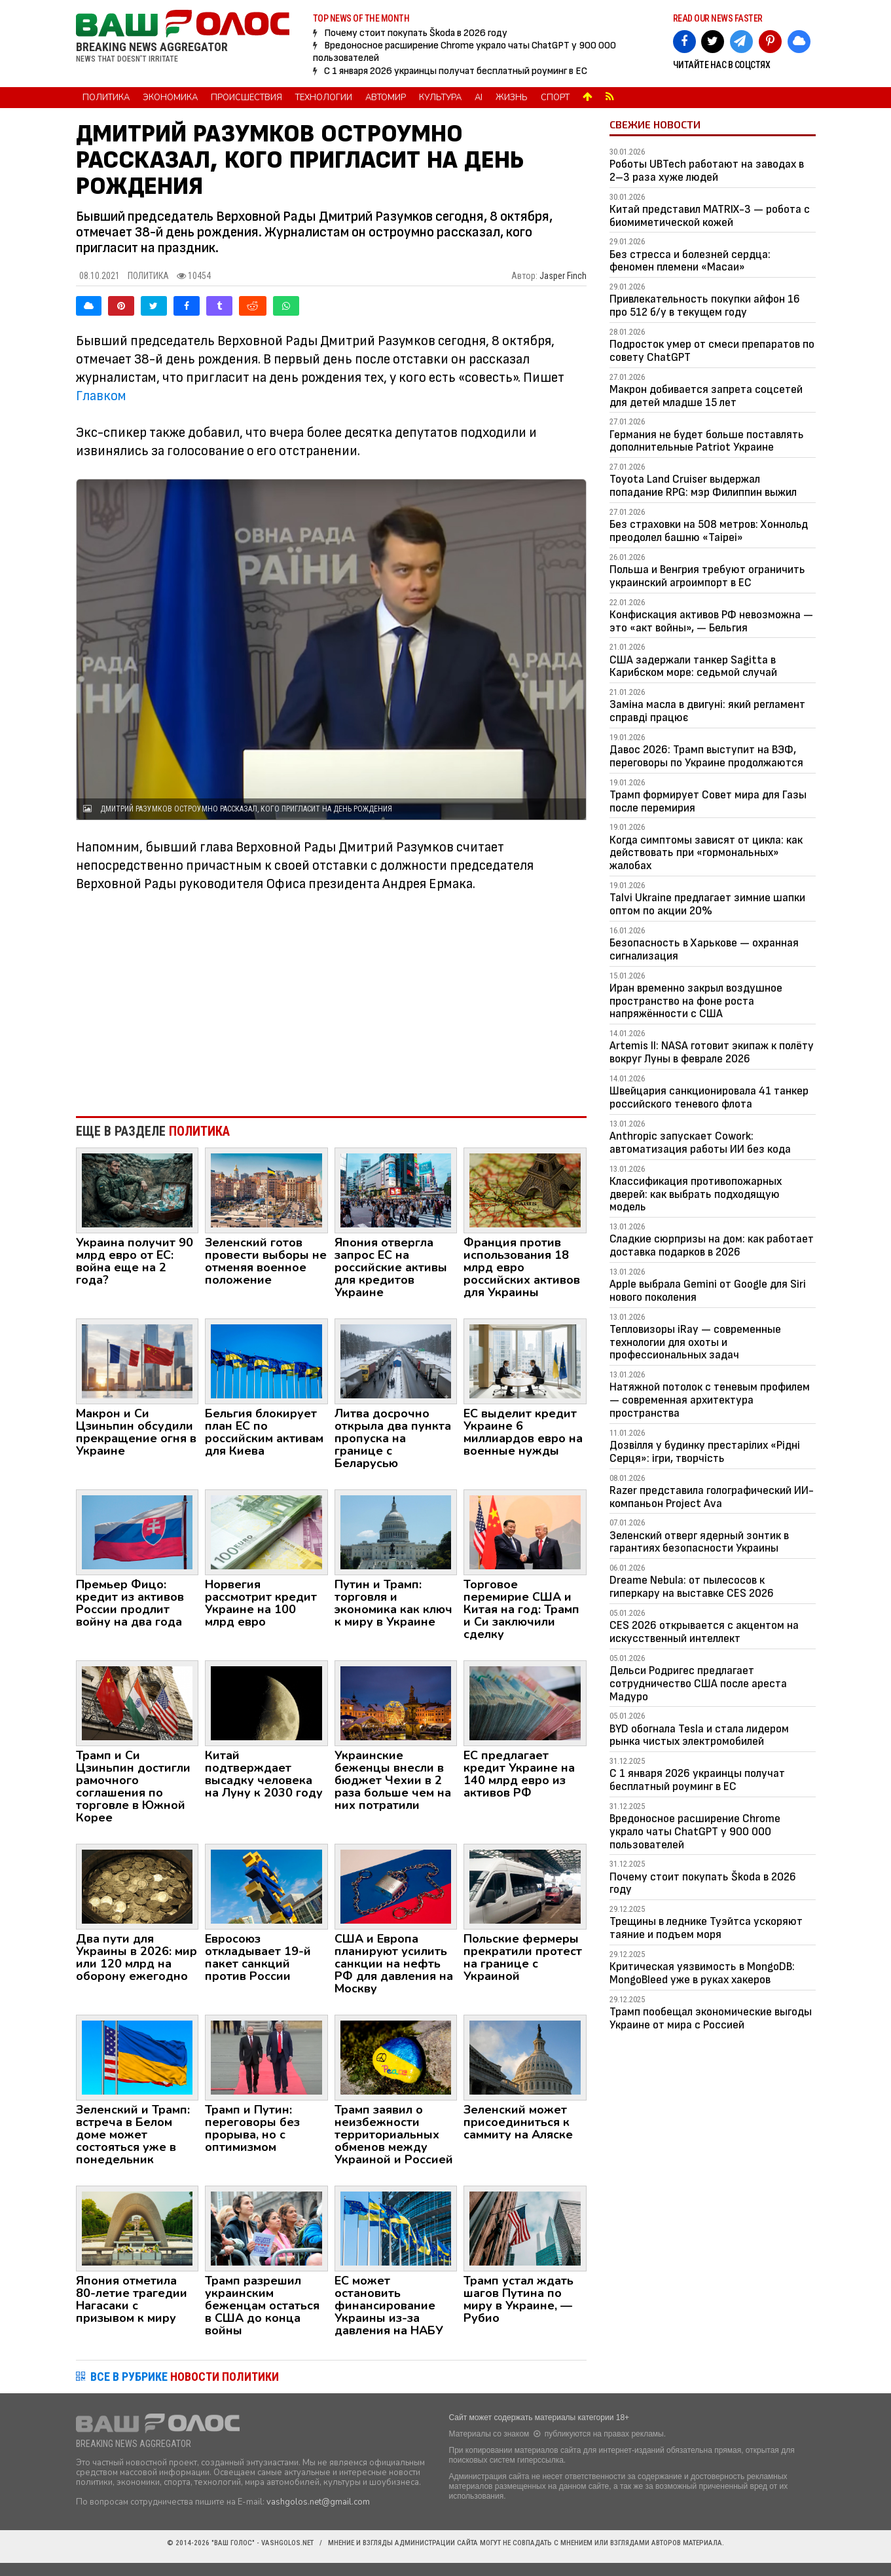 This screenshot has width=891, height=2576. I want to click on Заміна масла в двигуні: який регламент справді працює, so click(707, 711).